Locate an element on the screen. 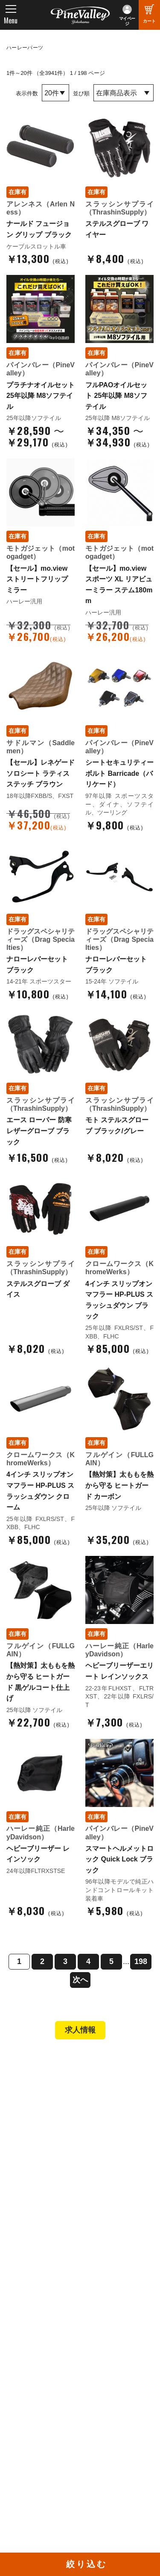  パーツショップTOP is located at coordinates (44, 2186).